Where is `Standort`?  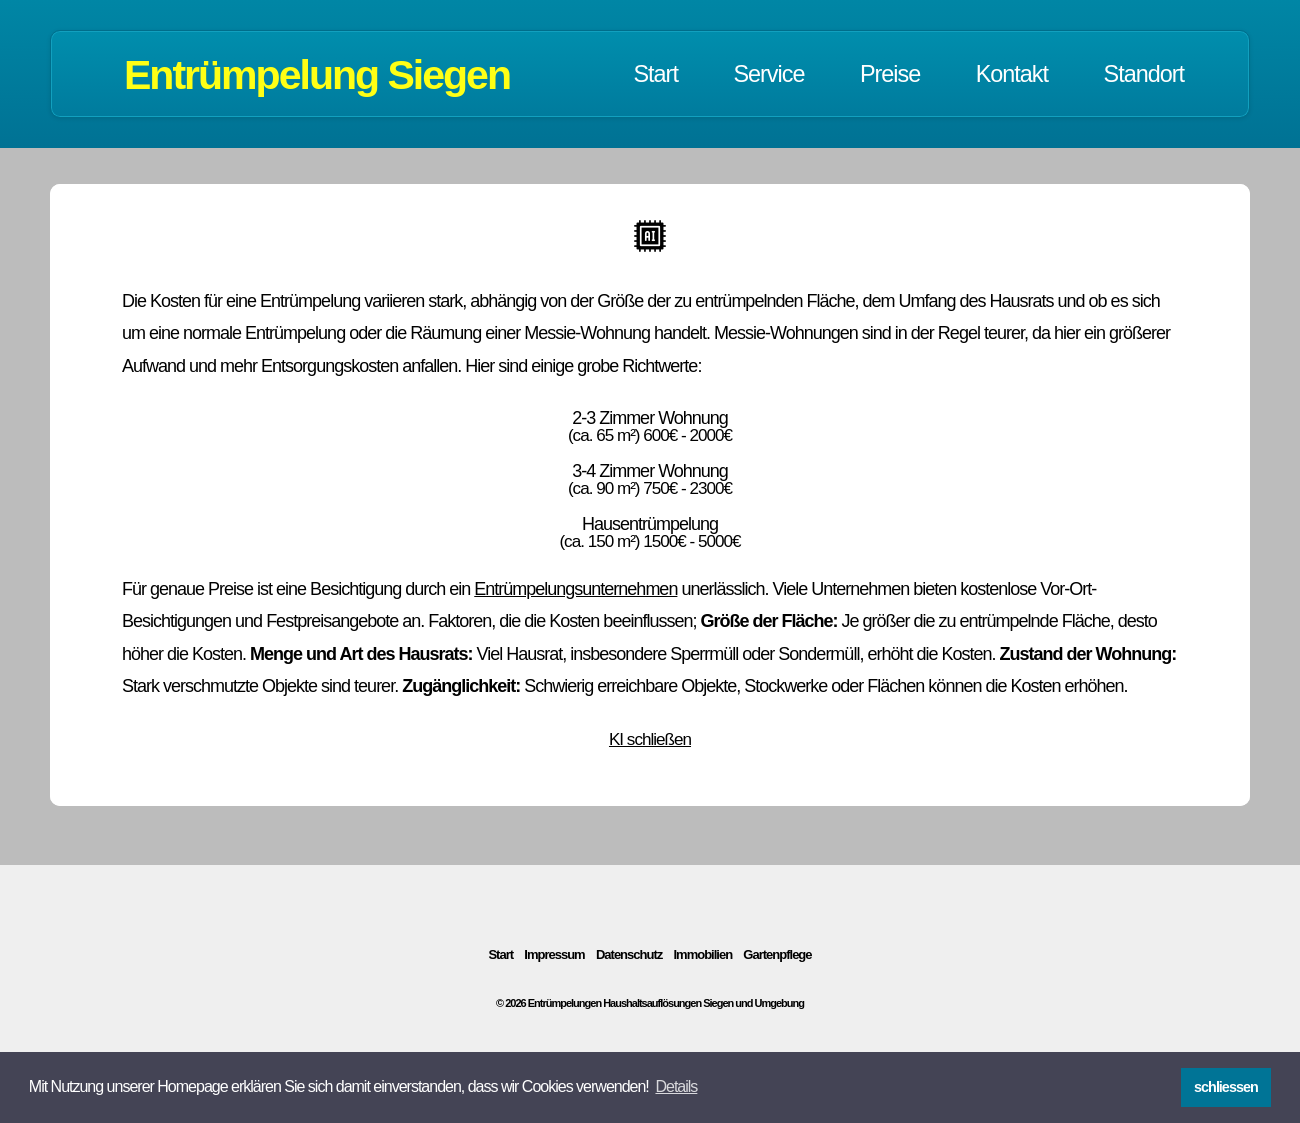 Standort is located at coordinates (1144, 74).